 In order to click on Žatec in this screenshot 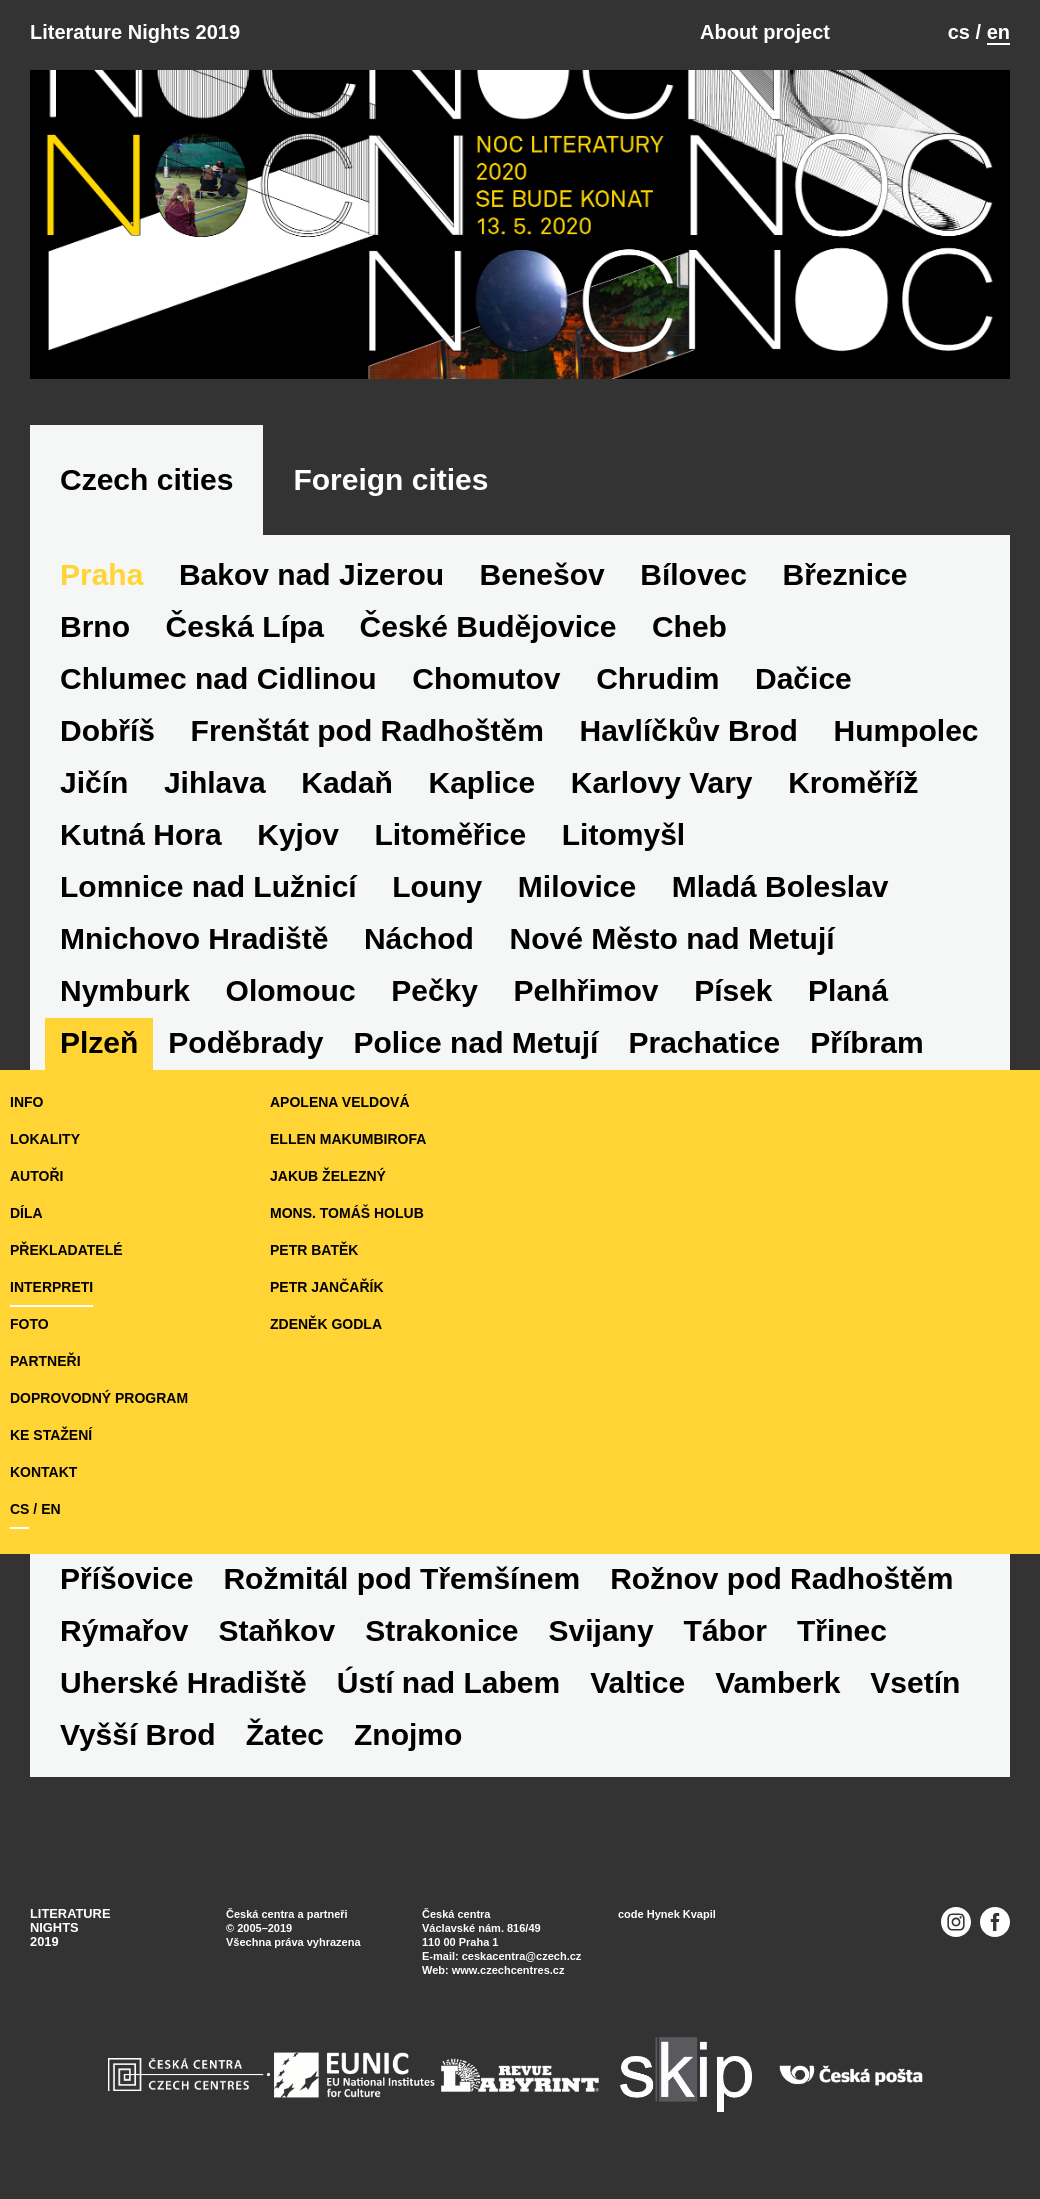, I will do `click(285, 1734)`.